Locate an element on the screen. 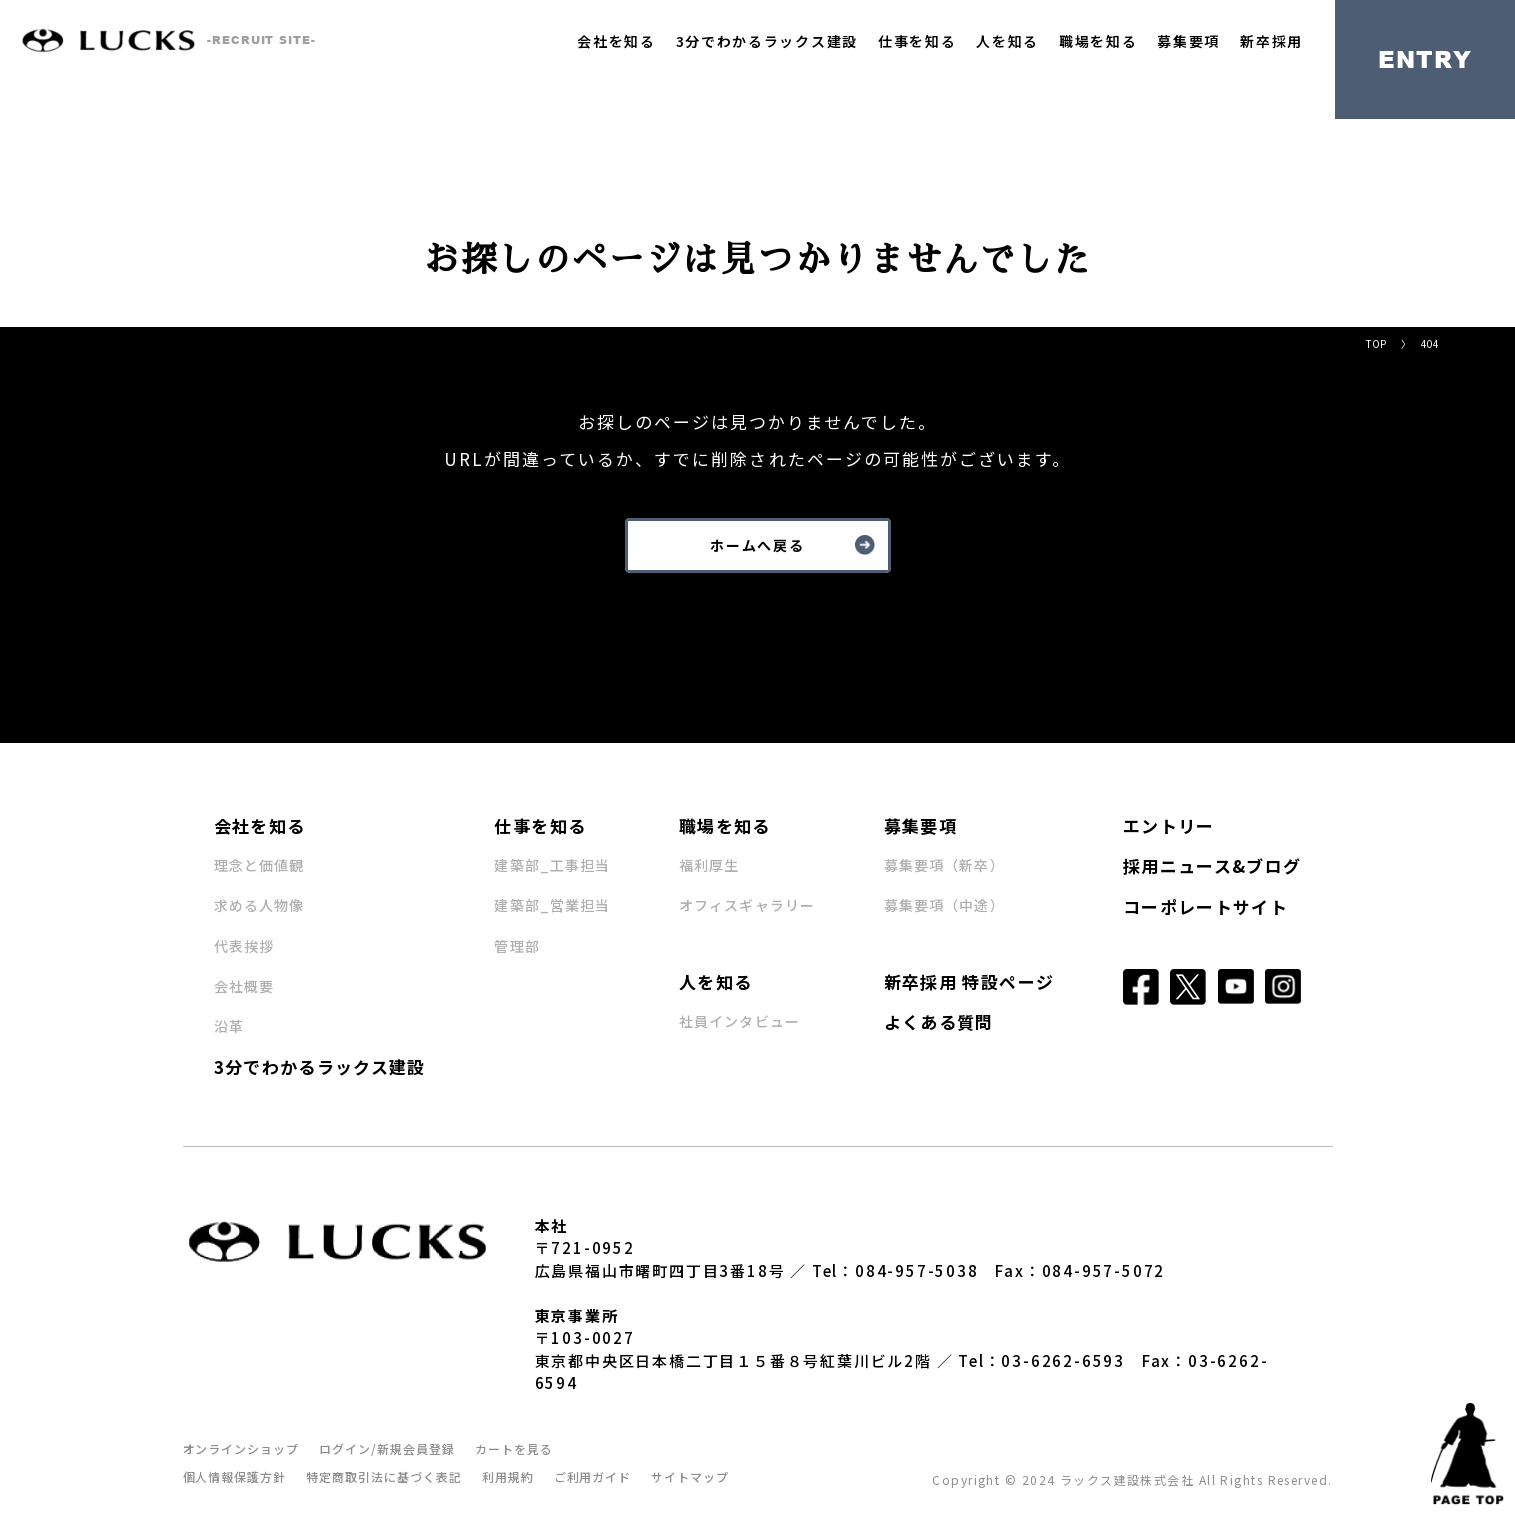  利用規約 is located at coordinates (508, 1476).